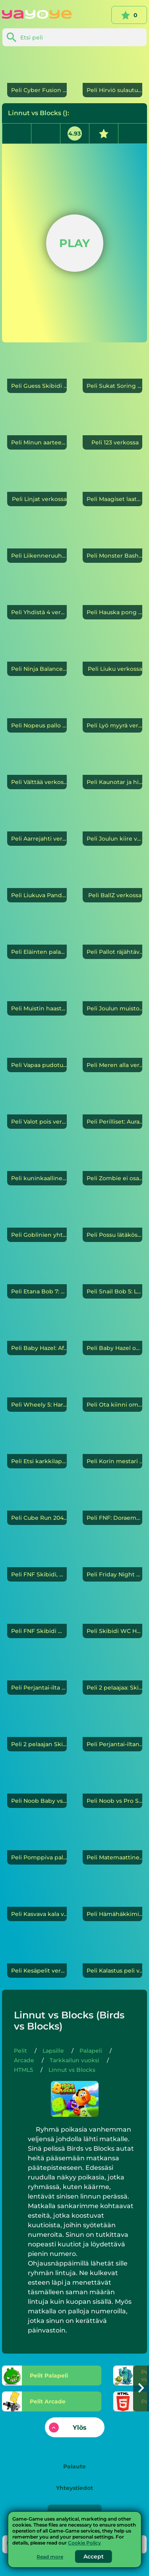 The image size is (149, 2576). Describe the element at coordinates (37, 370) in the screenshot. I see `[Guess Skibidi WC]` at that location.